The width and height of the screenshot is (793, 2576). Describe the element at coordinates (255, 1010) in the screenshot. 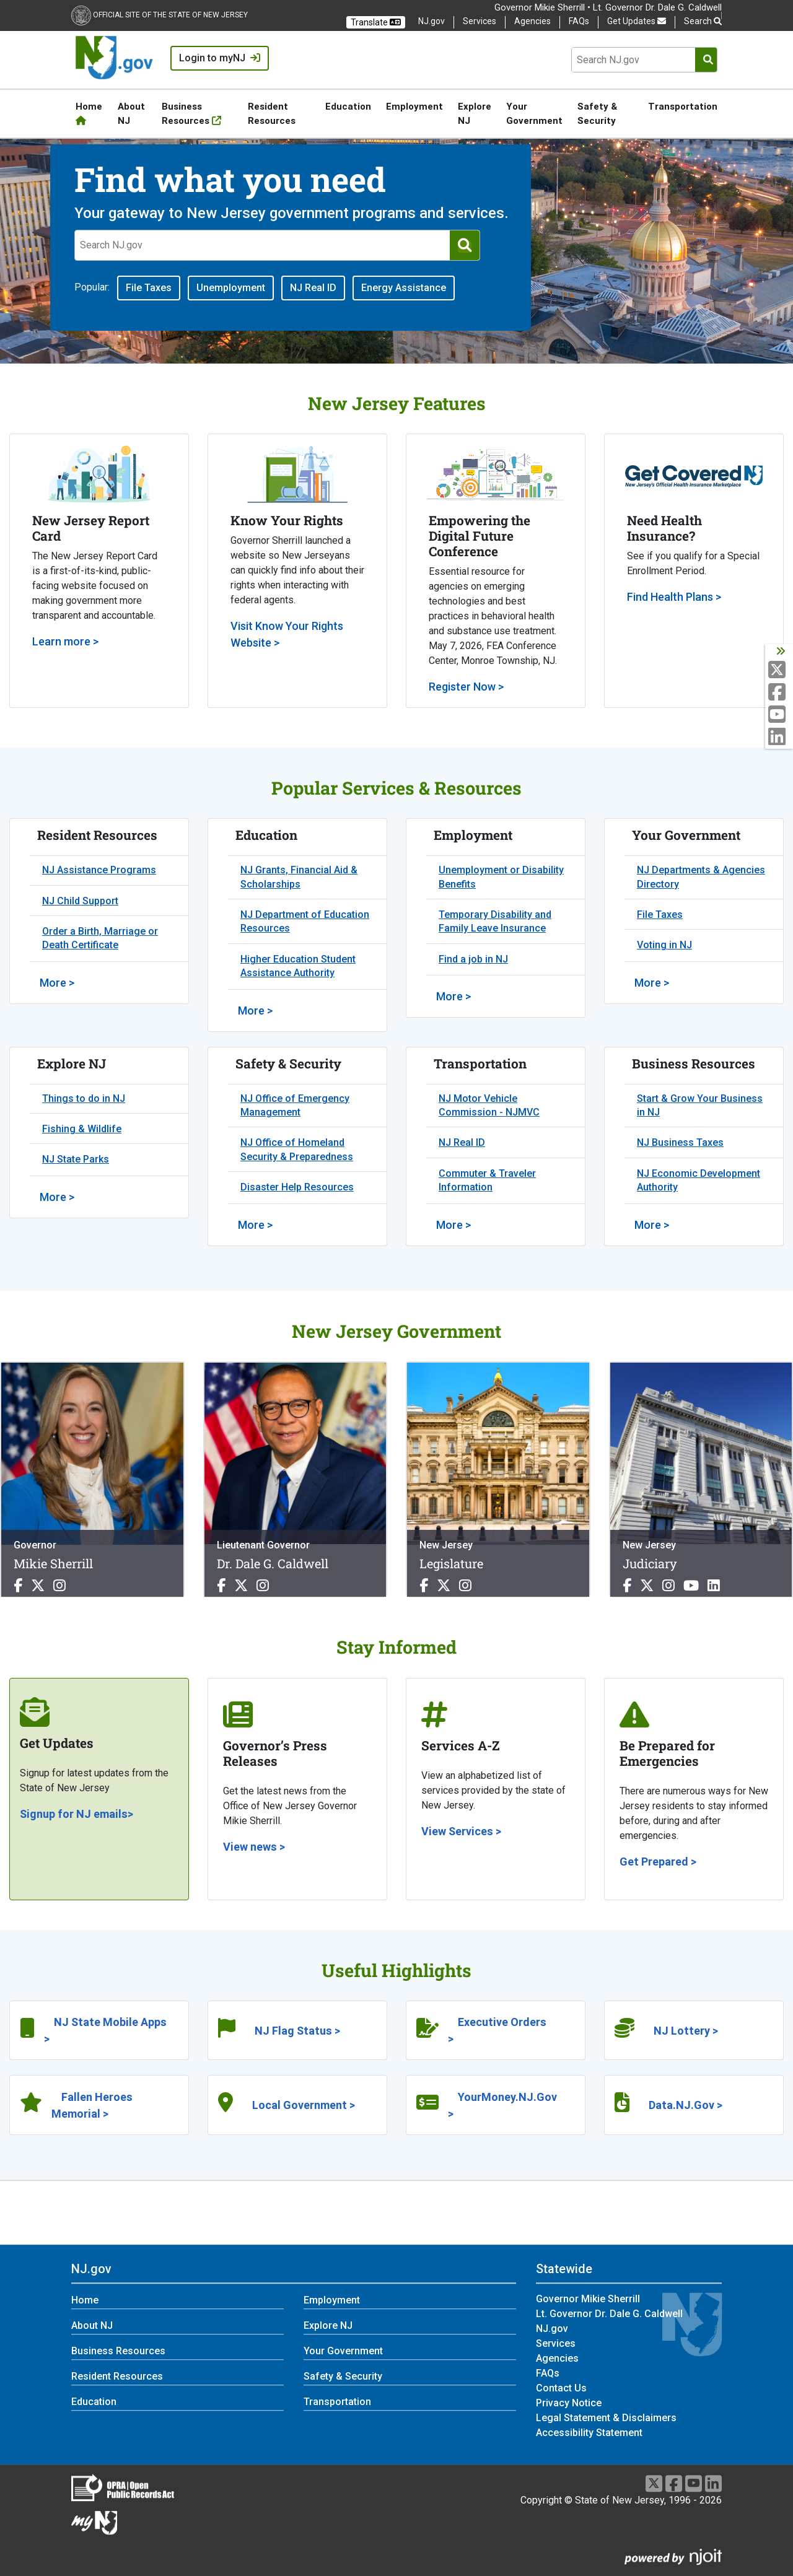

I see `More > [More >:Education]` at that location.